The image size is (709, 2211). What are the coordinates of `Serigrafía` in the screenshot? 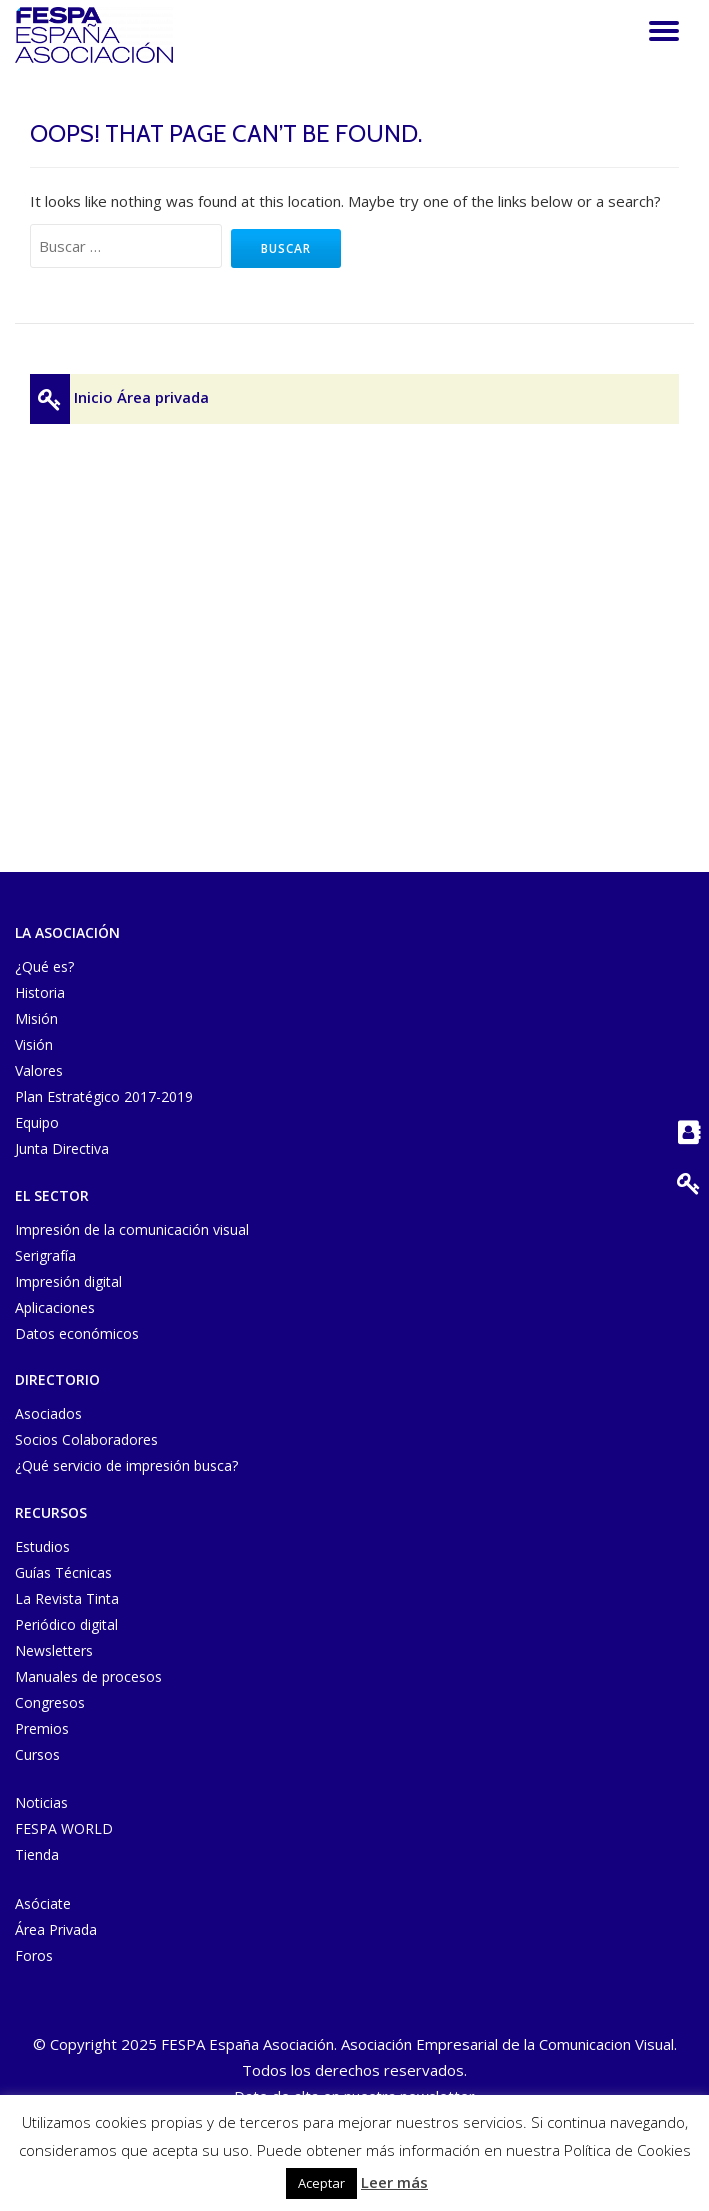 It's located at (45, 1255).